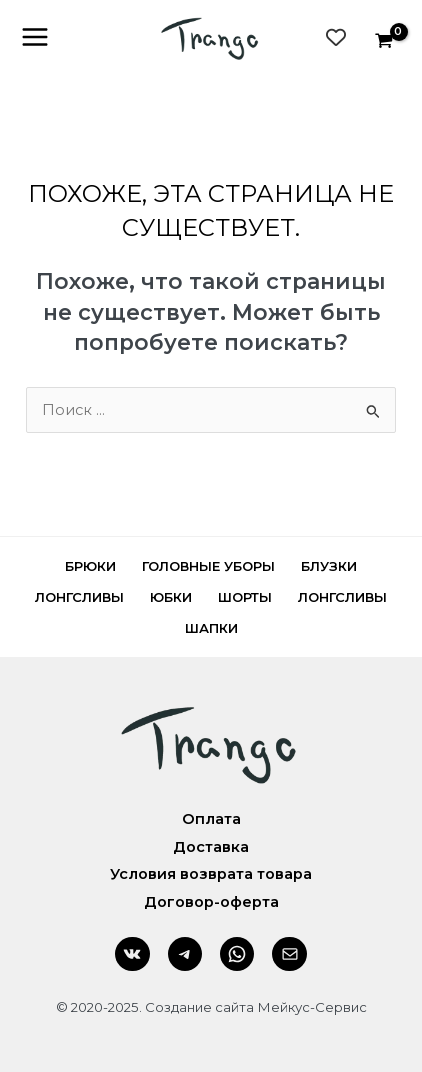 This screenshot has height=1072, width=422. I want to click on [Wishlist Counter], so click(336, 37).